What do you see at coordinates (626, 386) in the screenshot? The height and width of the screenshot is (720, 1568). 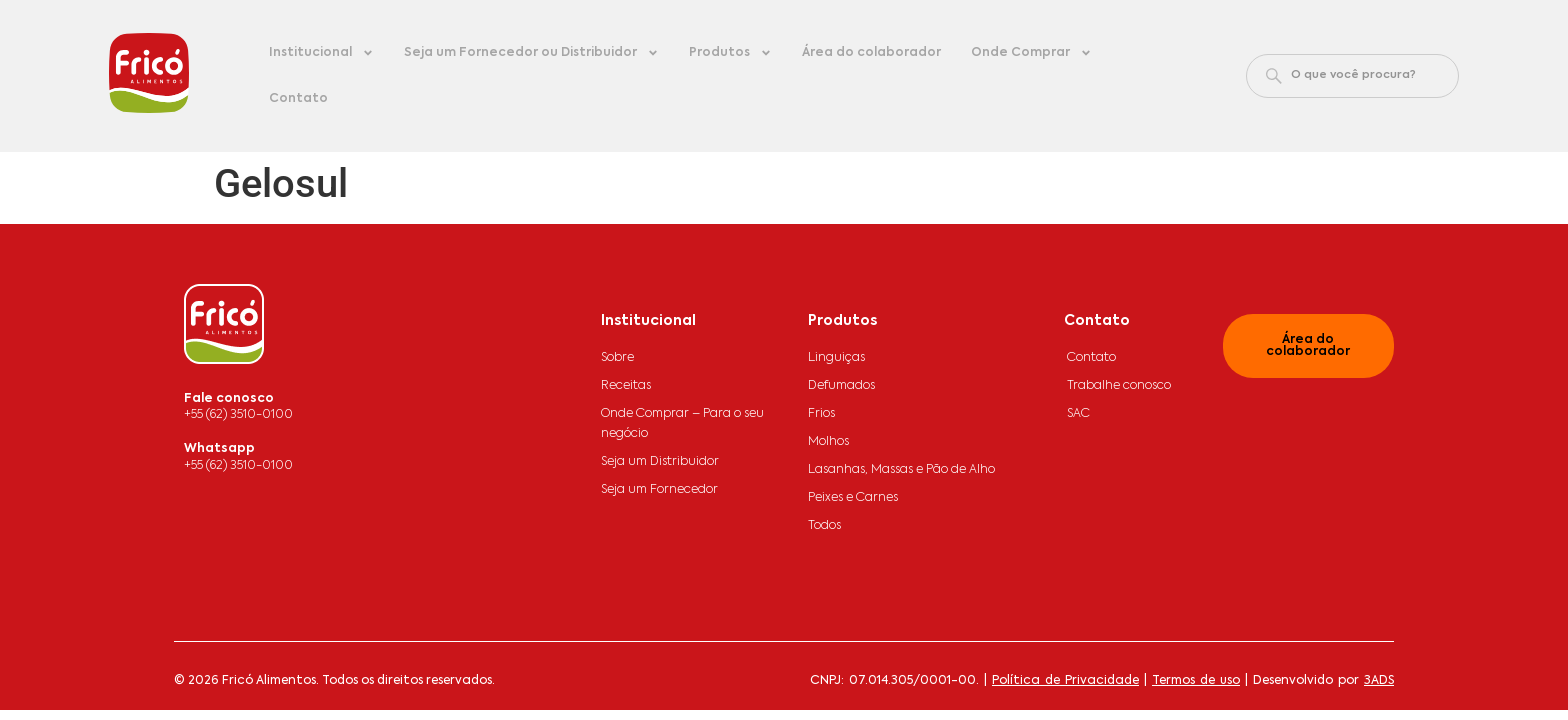 I see `Receitas` at bounding box center [626, 386].